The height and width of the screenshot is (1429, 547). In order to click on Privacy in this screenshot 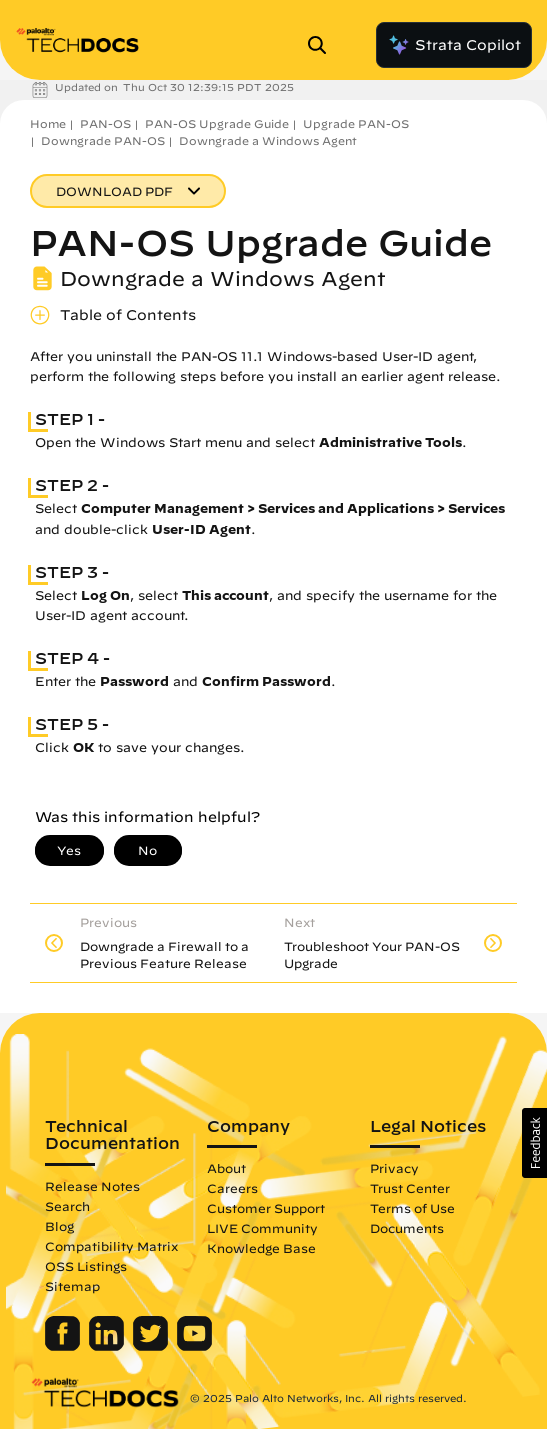, I will do `click(394, 1168)`.